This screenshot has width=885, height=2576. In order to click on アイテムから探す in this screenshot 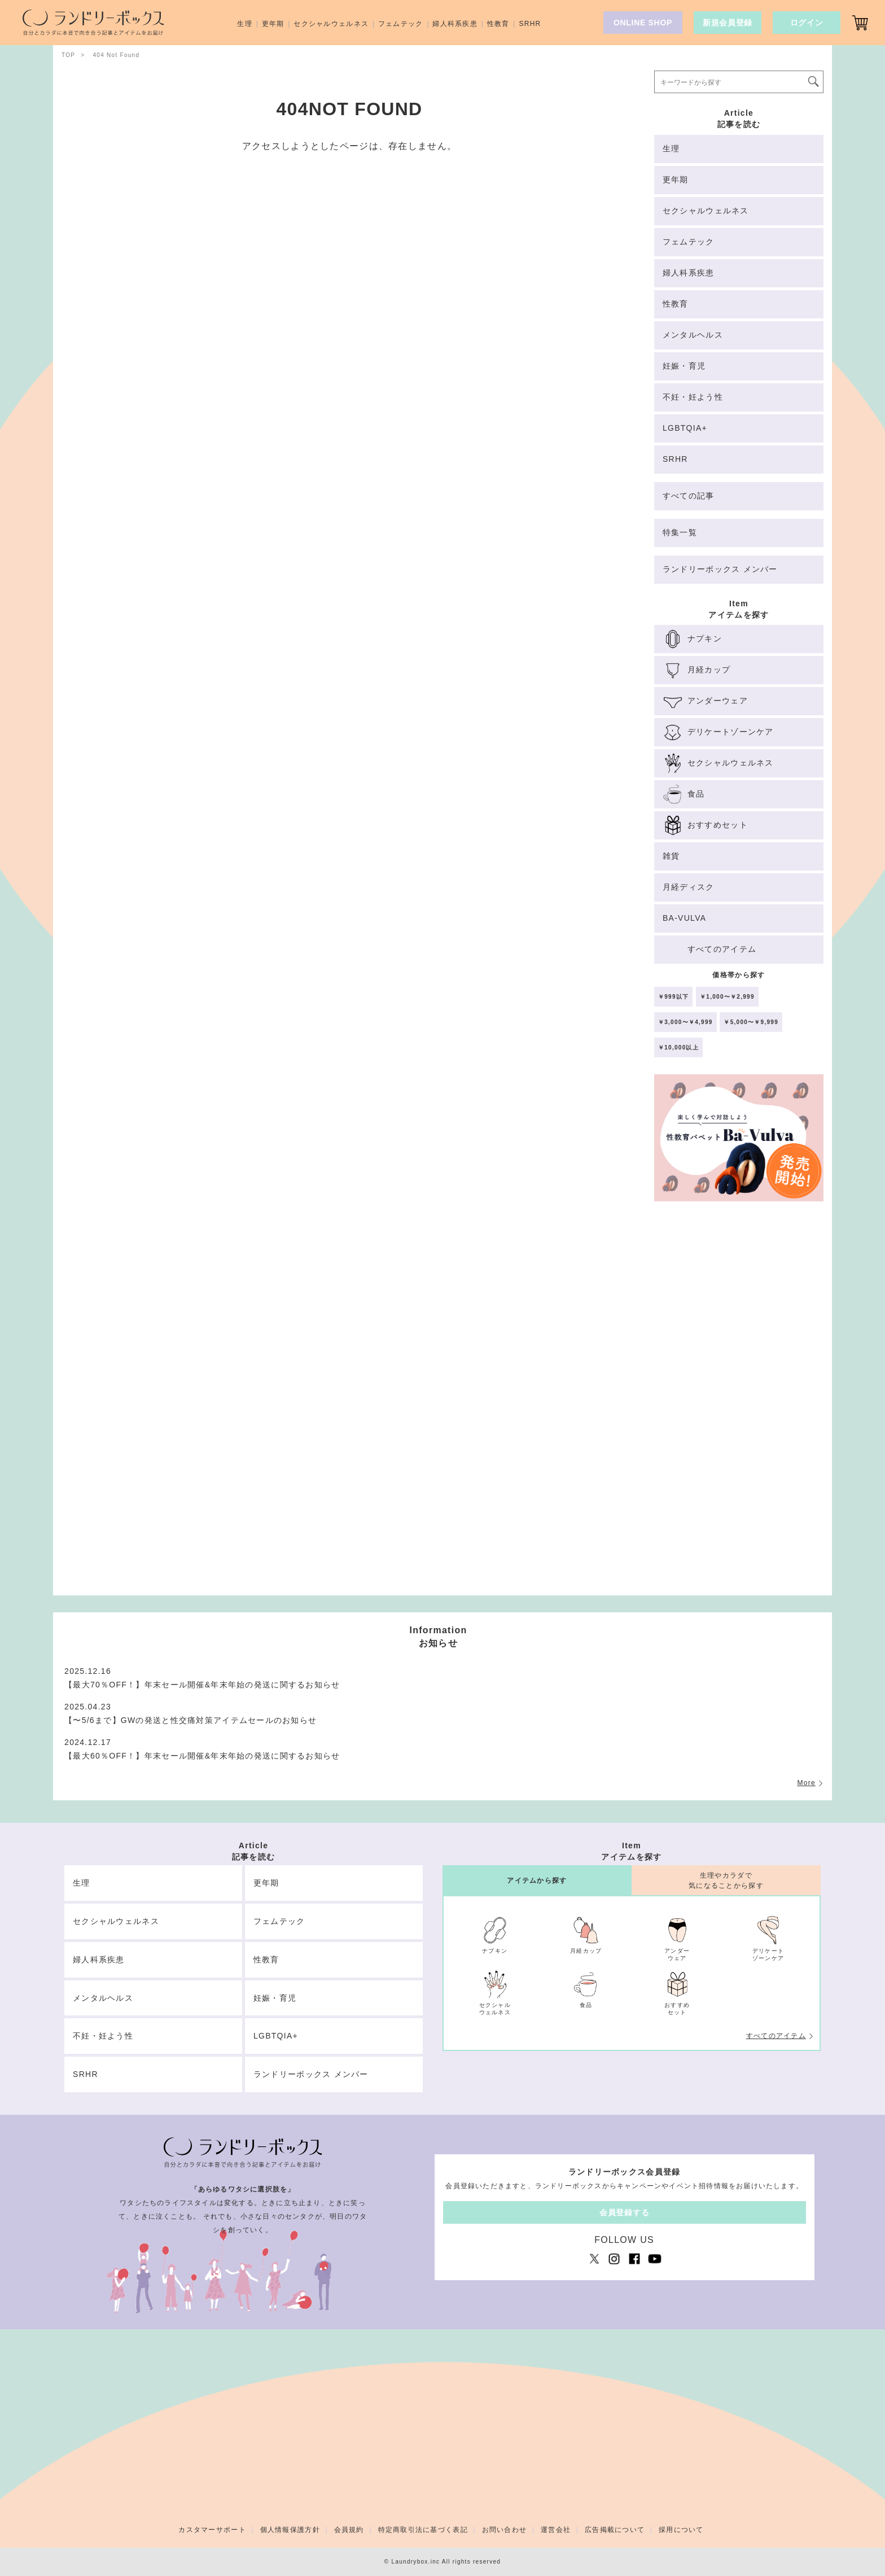, I will do `click(537, 1880)`.